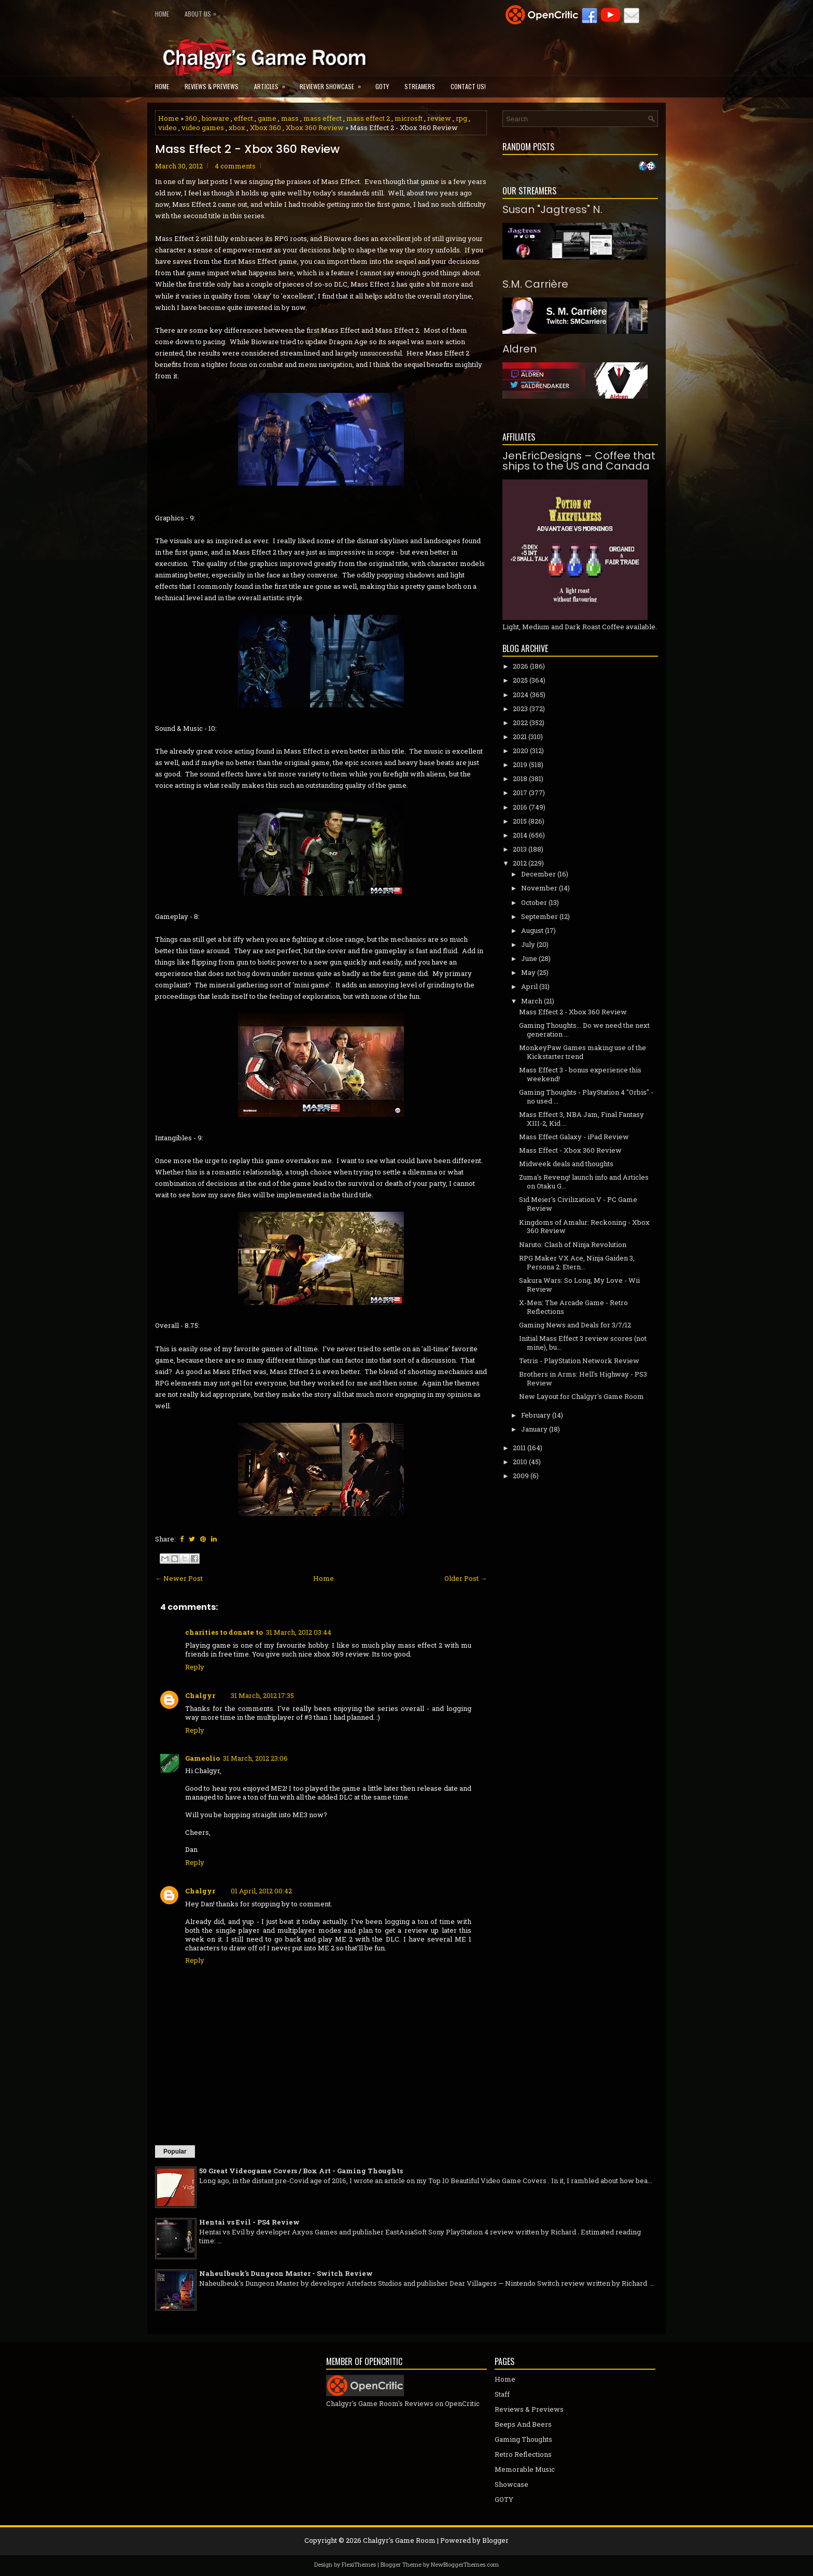 This screenshot has width=813, height=2576. I want to click on Streamers, so click(419, 86).